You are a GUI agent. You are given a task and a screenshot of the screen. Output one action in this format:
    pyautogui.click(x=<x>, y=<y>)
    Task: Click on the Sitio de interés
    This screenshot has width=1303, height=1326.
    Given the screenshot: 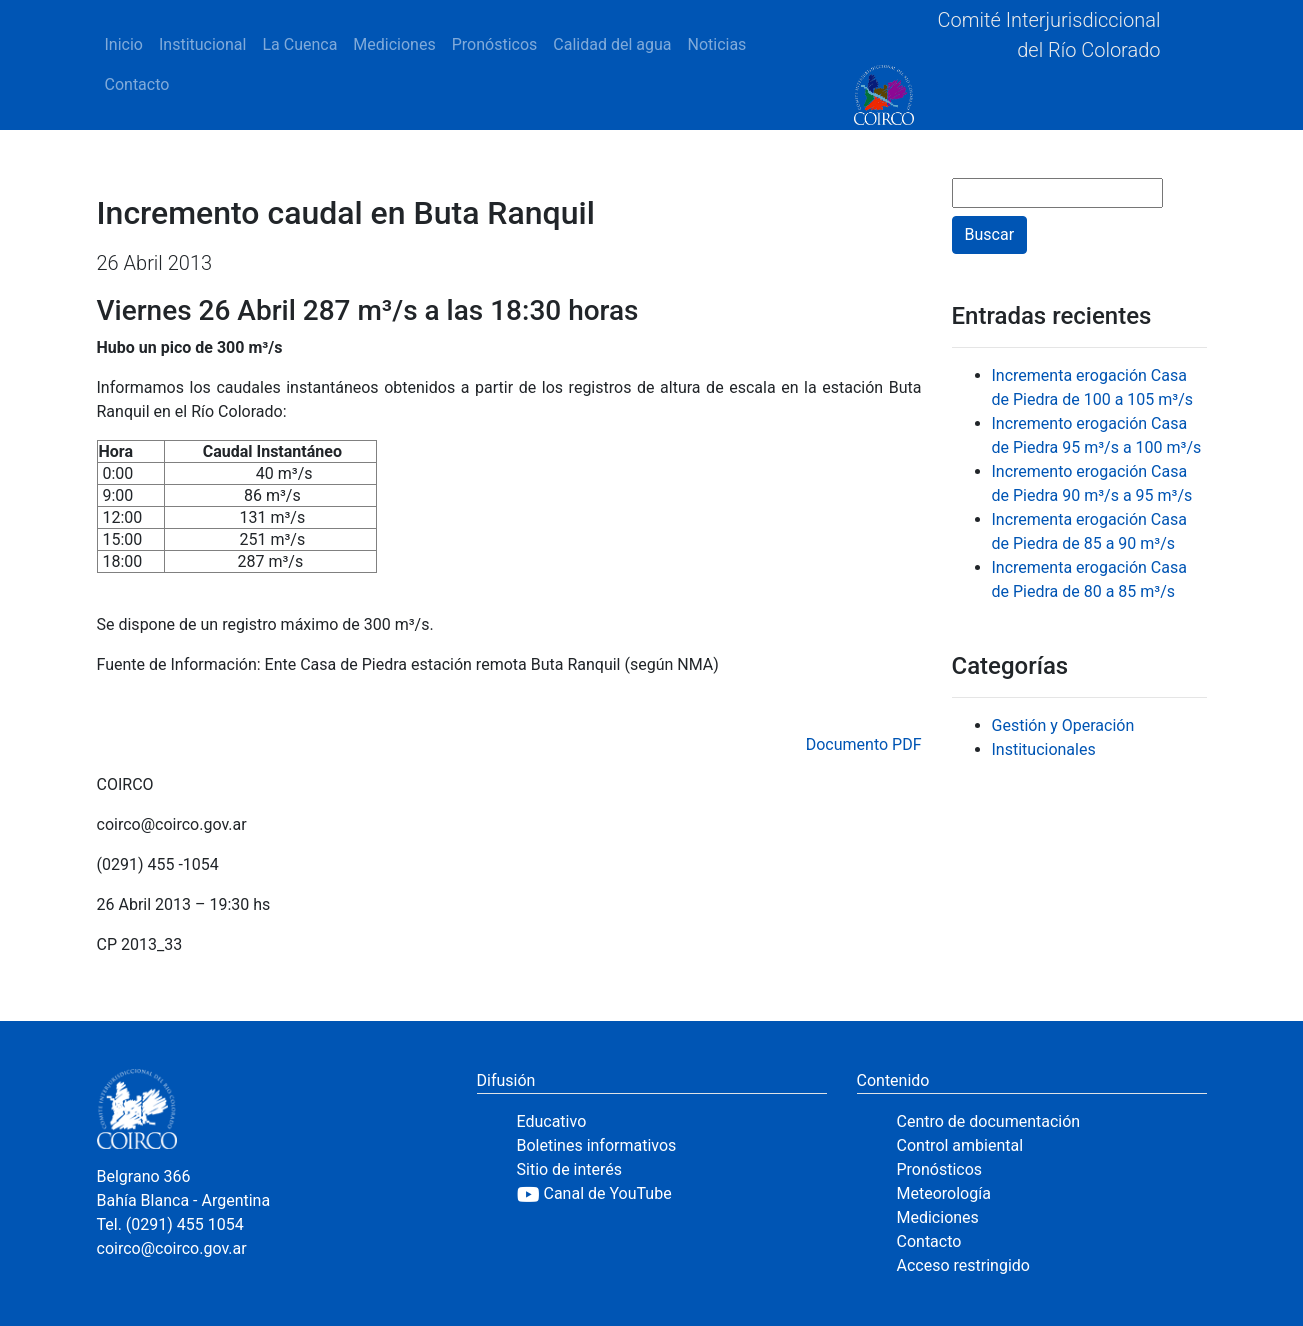 What is the action you would take?
    pyautogui.click(x=570, y=1169)
    